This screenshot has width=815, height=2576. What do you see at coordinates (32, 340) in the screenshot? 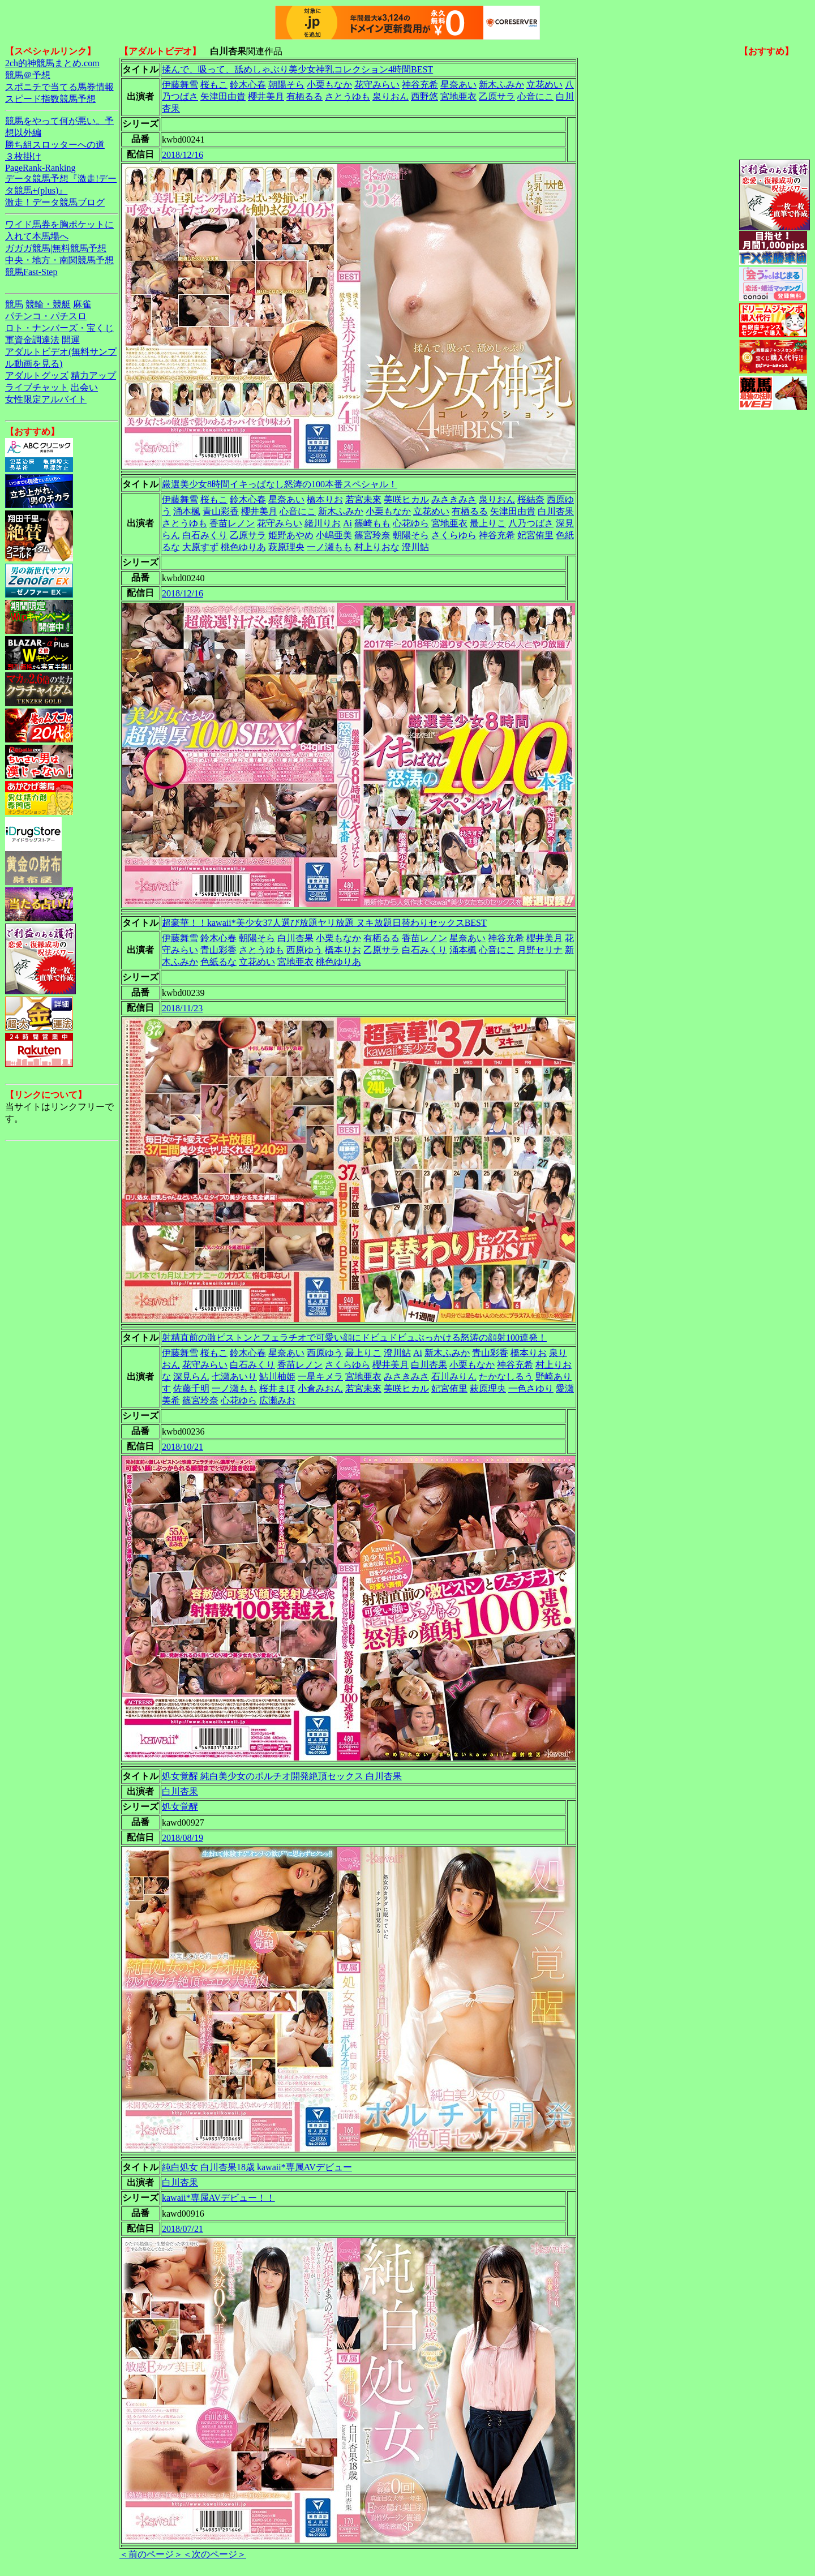
I see `軍資金調達法` at bounding box center [32, 340].